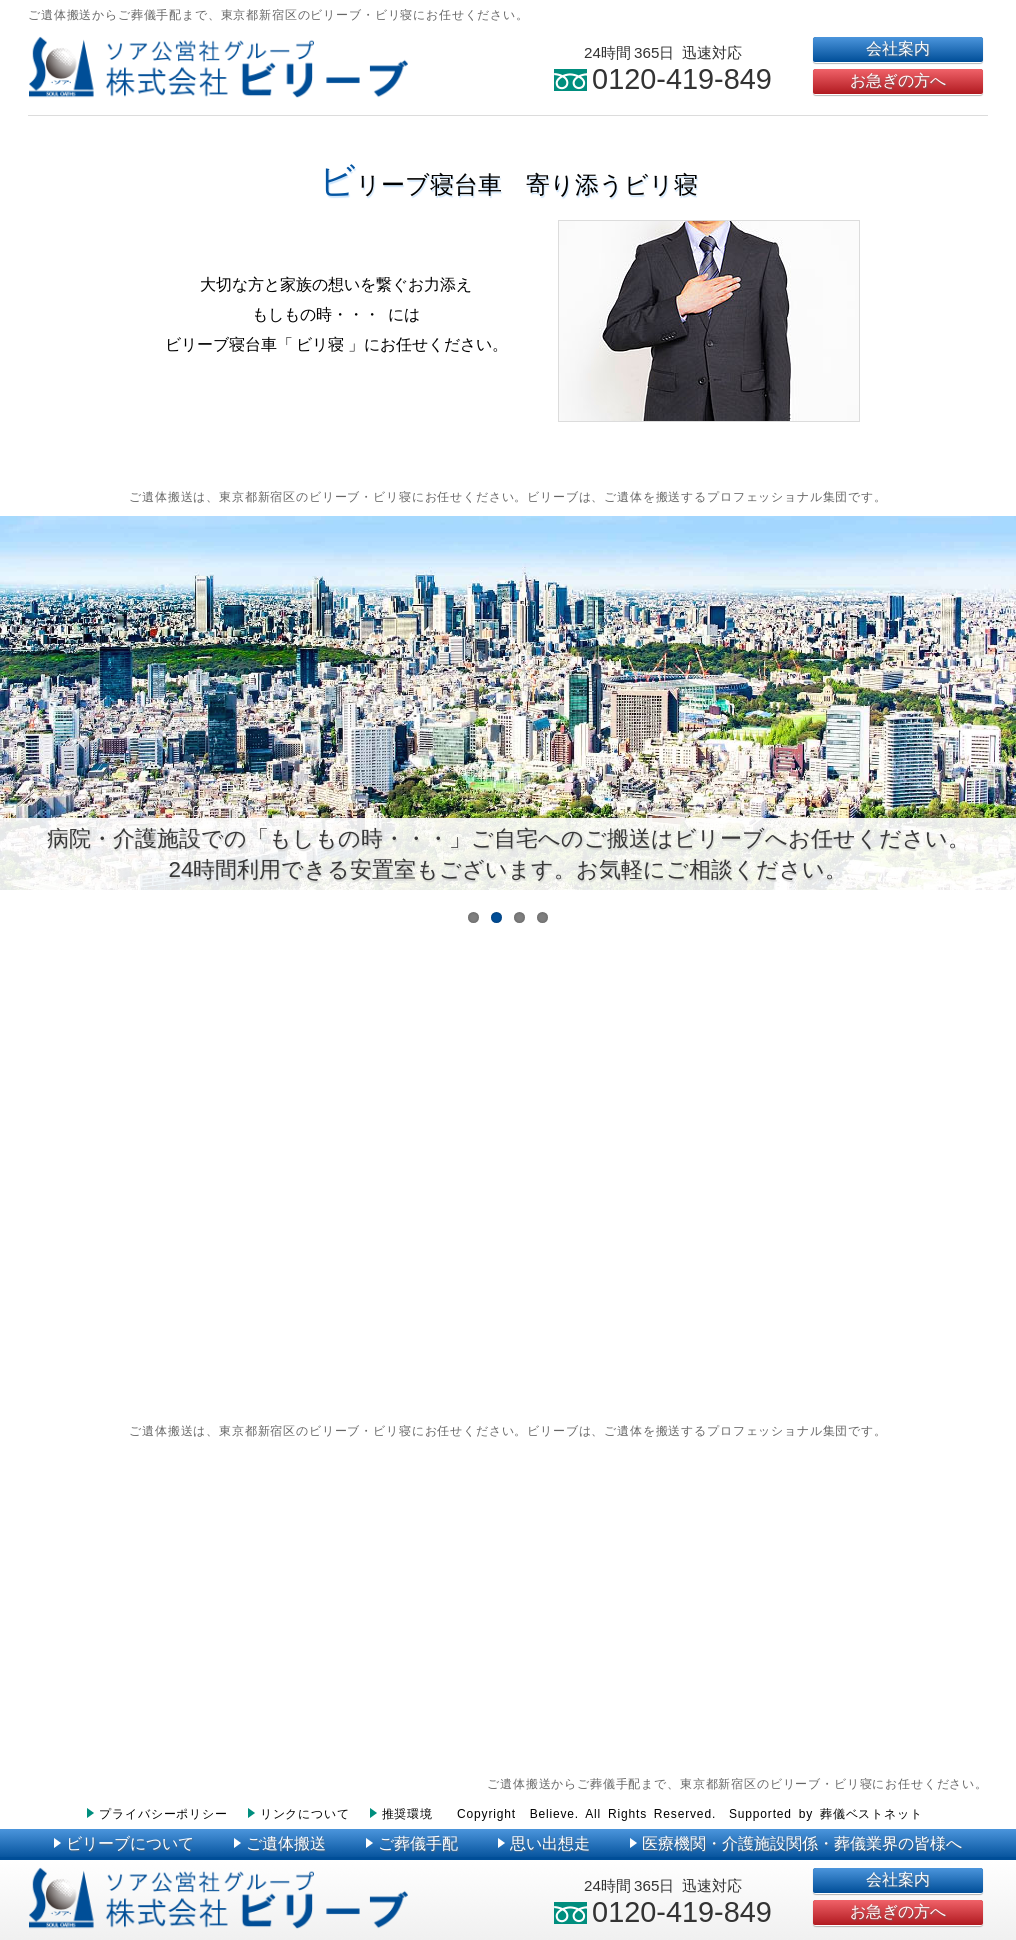  What do you see at coordinates (412, 1843) in the screenshot?
I see `ご葬儀手配` at bounding box center [412, 1843].